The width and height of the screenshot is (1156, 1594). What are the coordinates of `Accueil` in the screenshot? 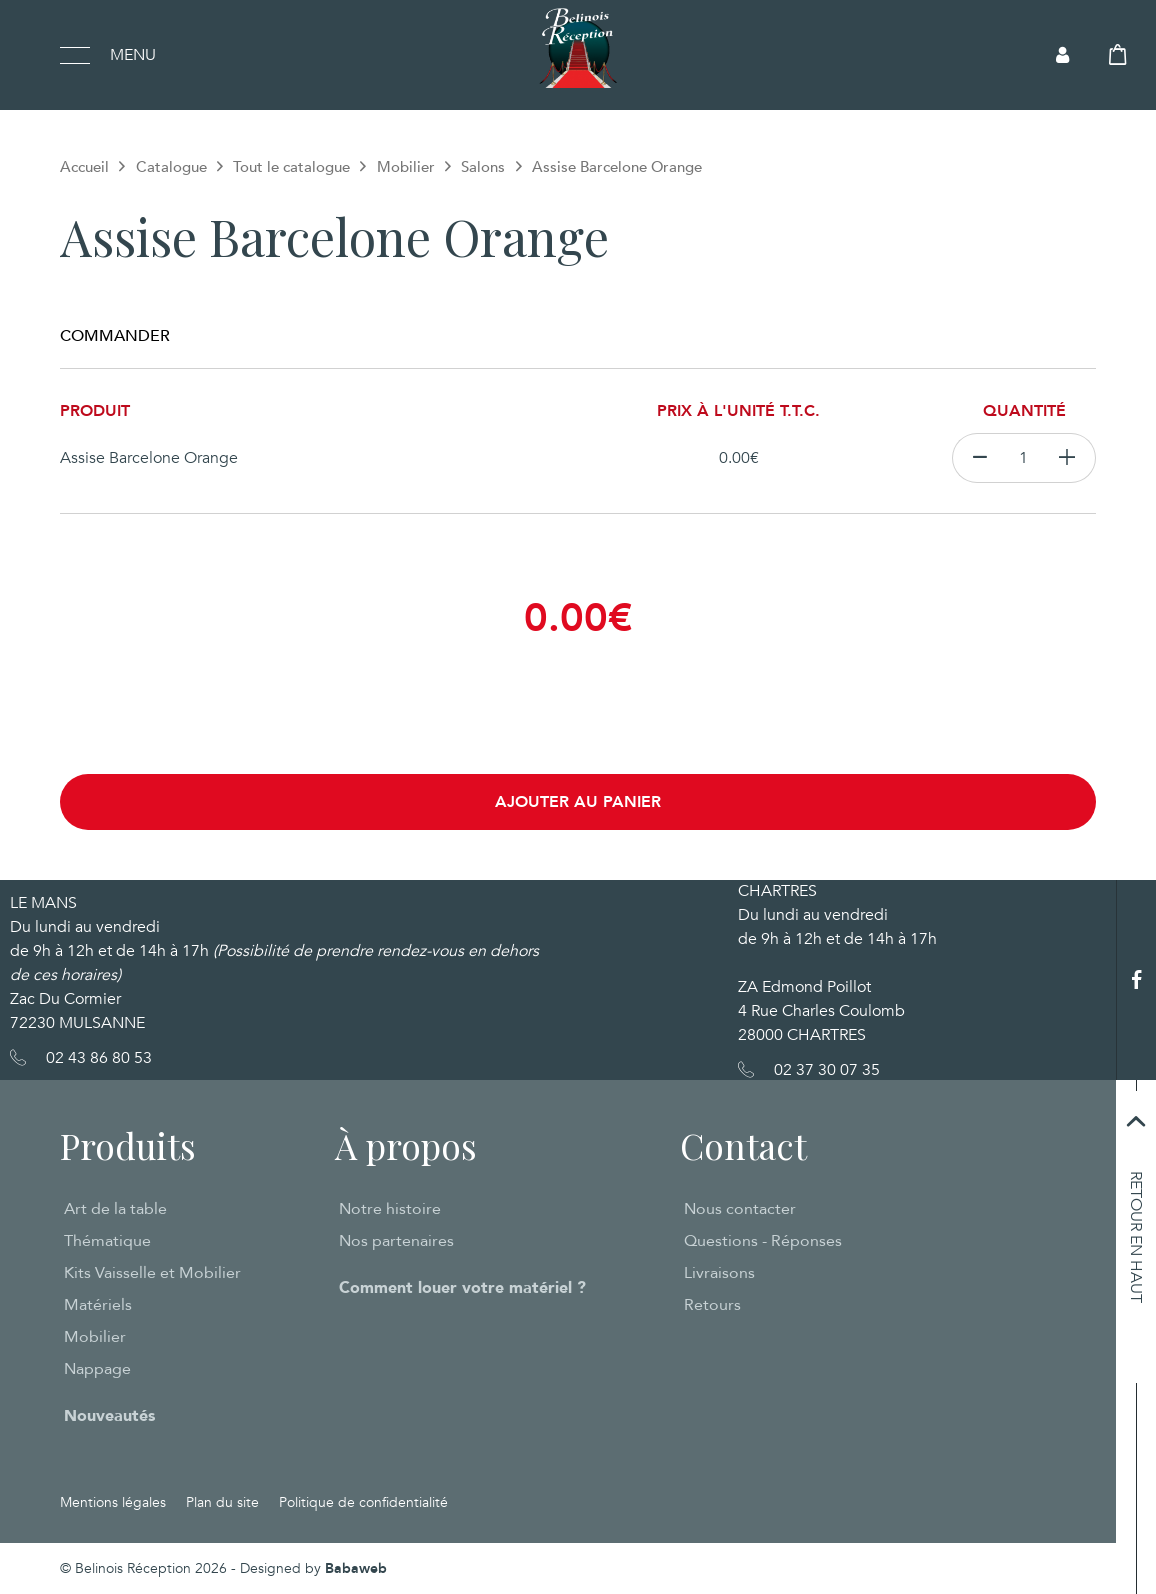 It's located at (84, 167).